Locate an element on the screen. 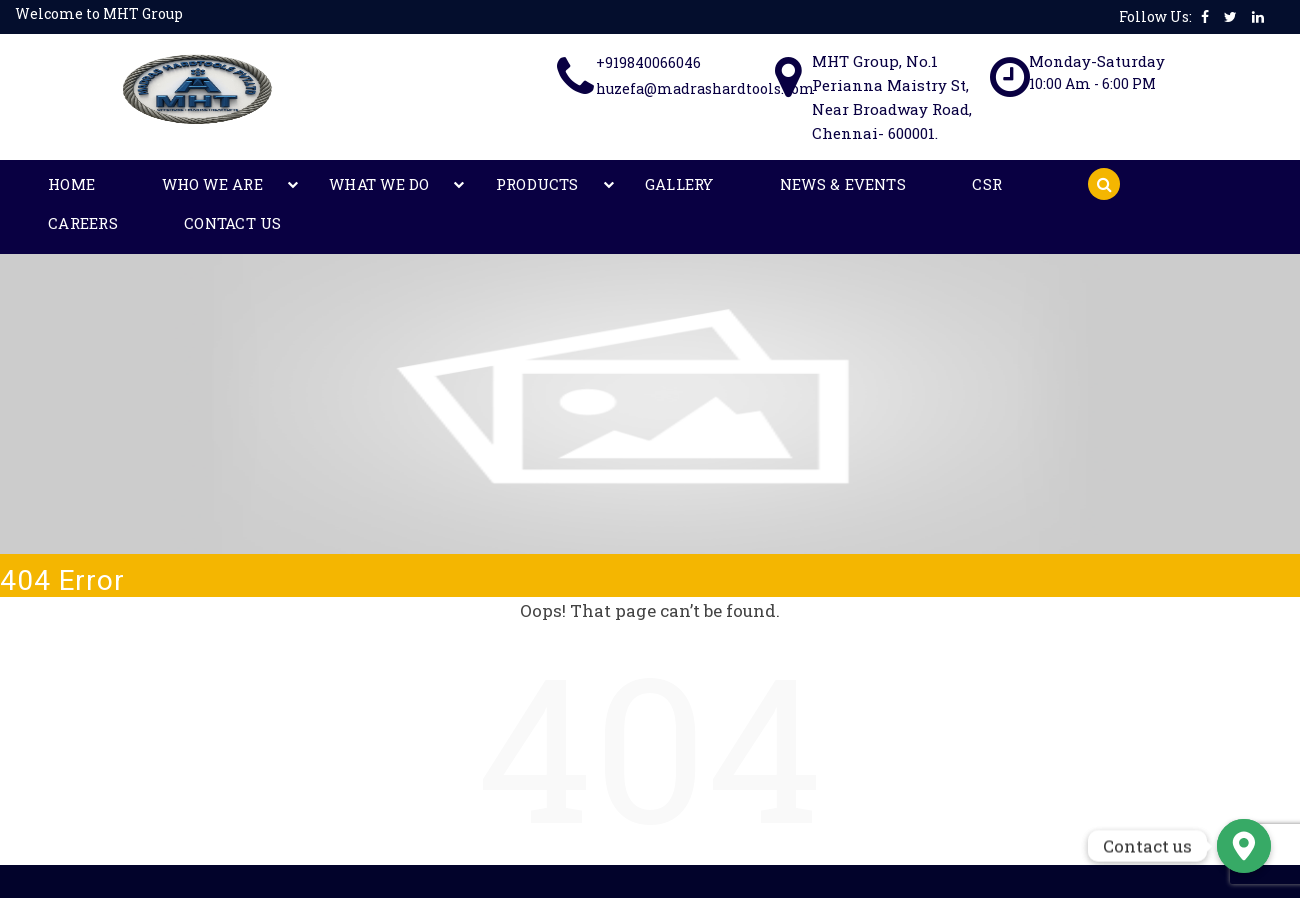  News & Events is located at coordinates (609, 185).